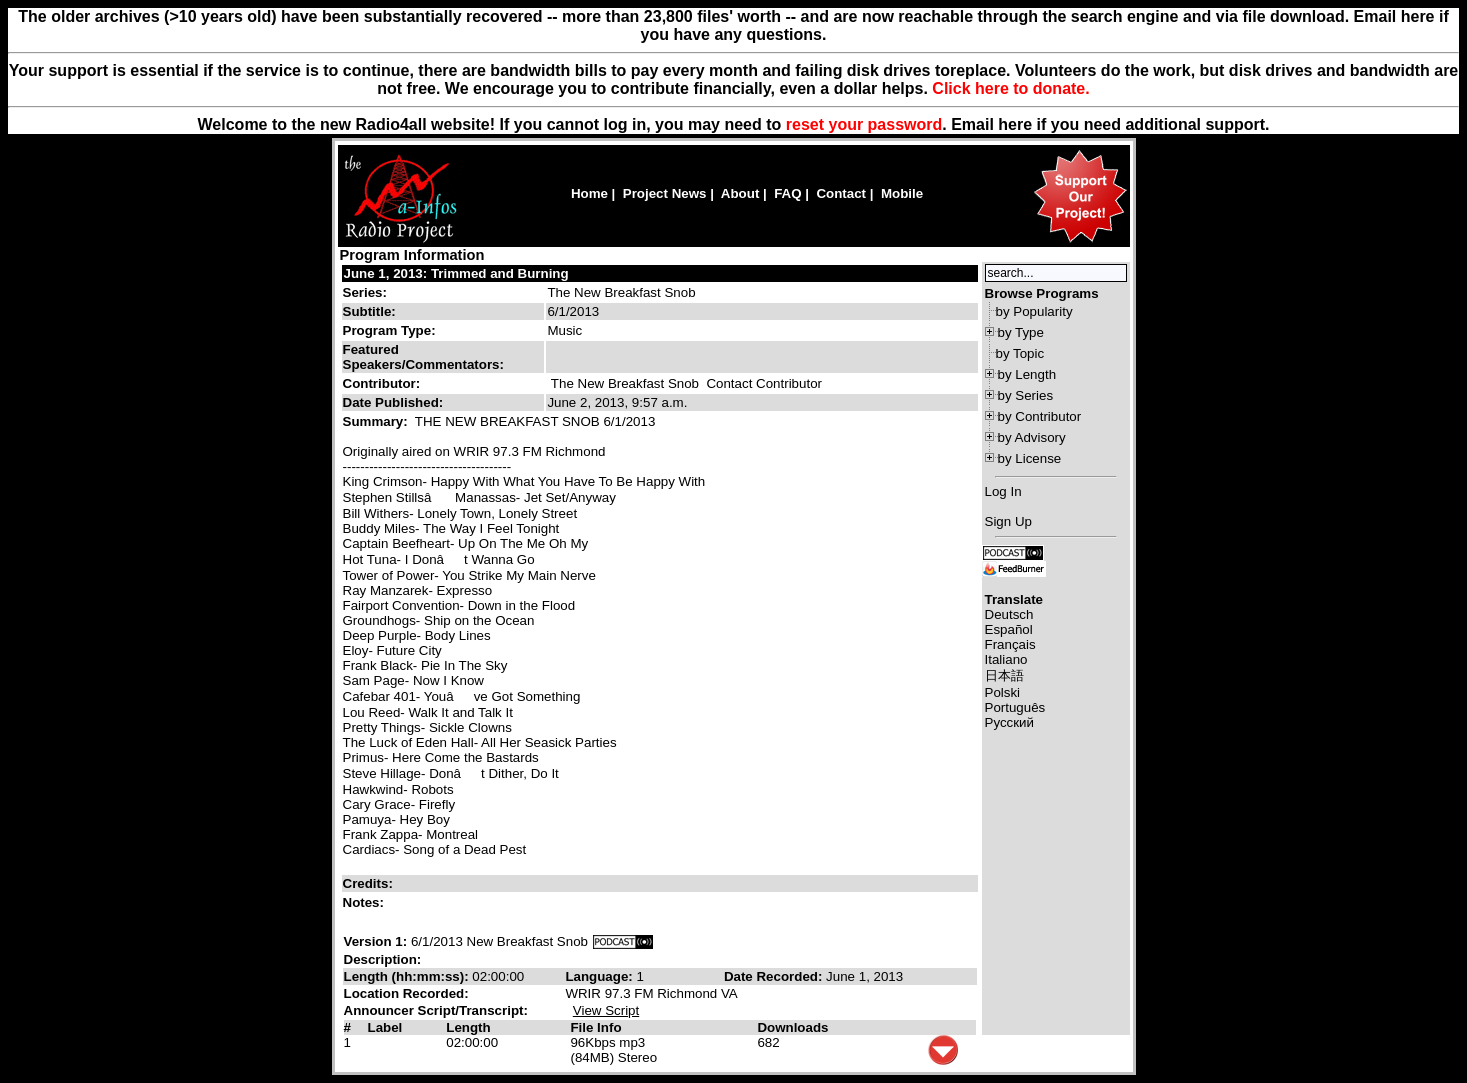 The width and height of the screenshot is (1467, 1083). What do you see at coordinates (1026, 395) in the screenshot?
I see `by Series` at bounding box center [1026, 395].